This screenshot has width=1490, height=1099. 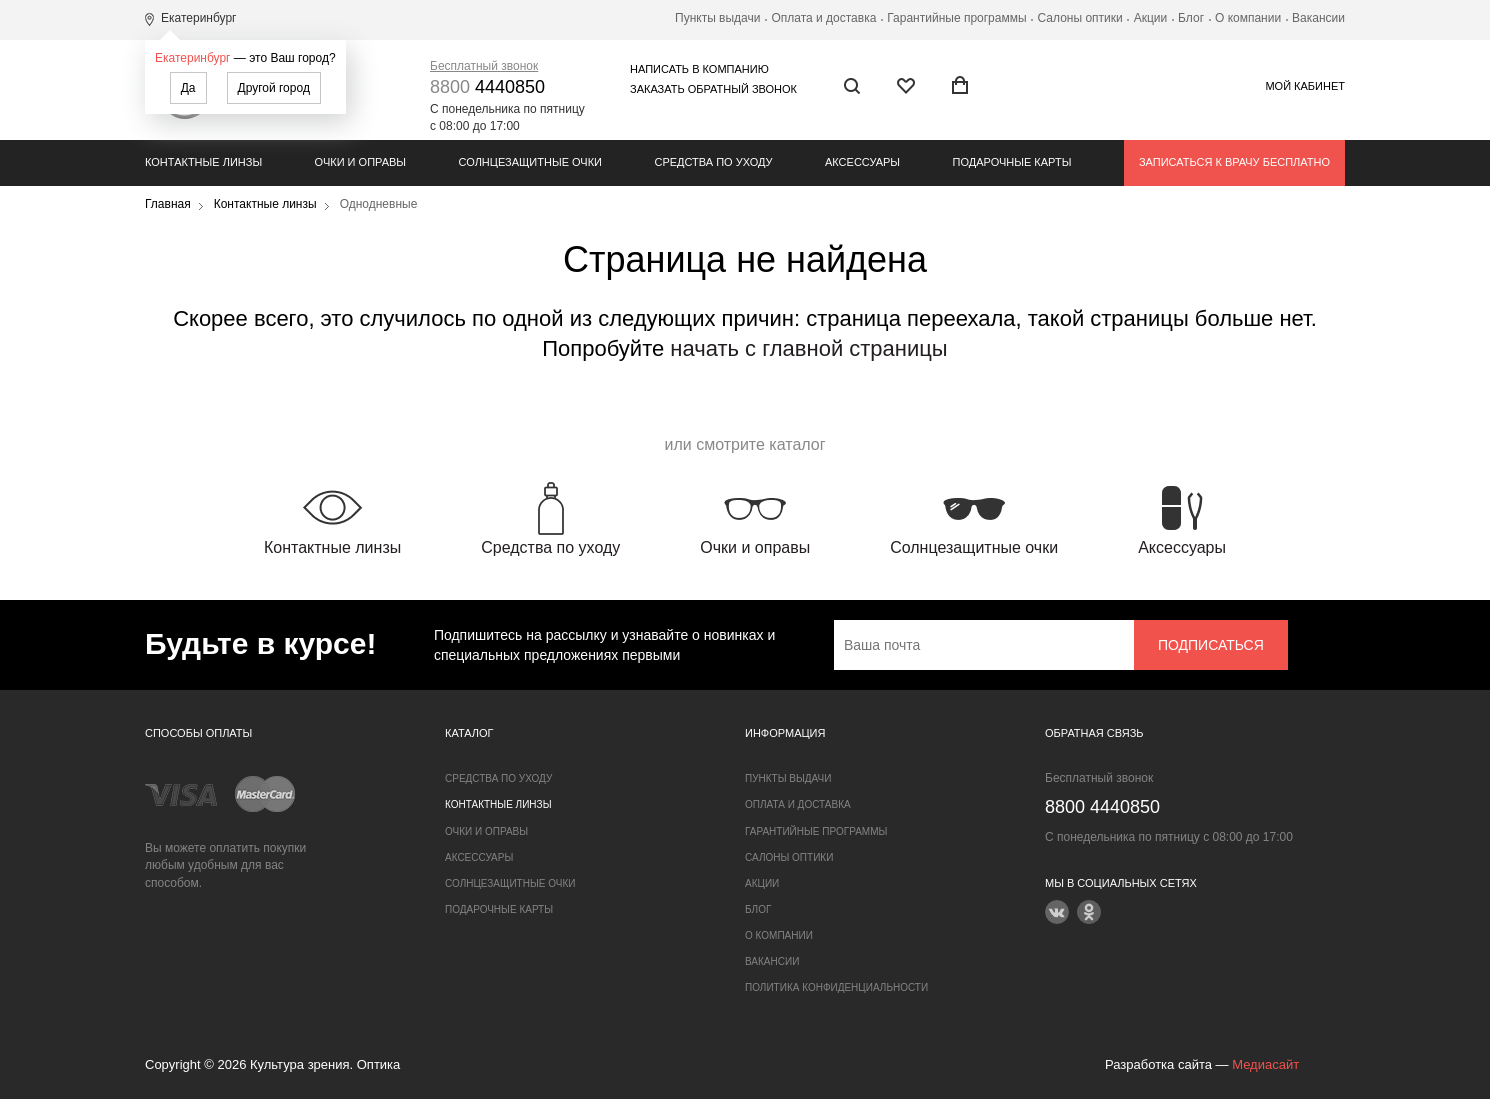 I want to click on Салоны оптики, so click(x=1080, y=18).